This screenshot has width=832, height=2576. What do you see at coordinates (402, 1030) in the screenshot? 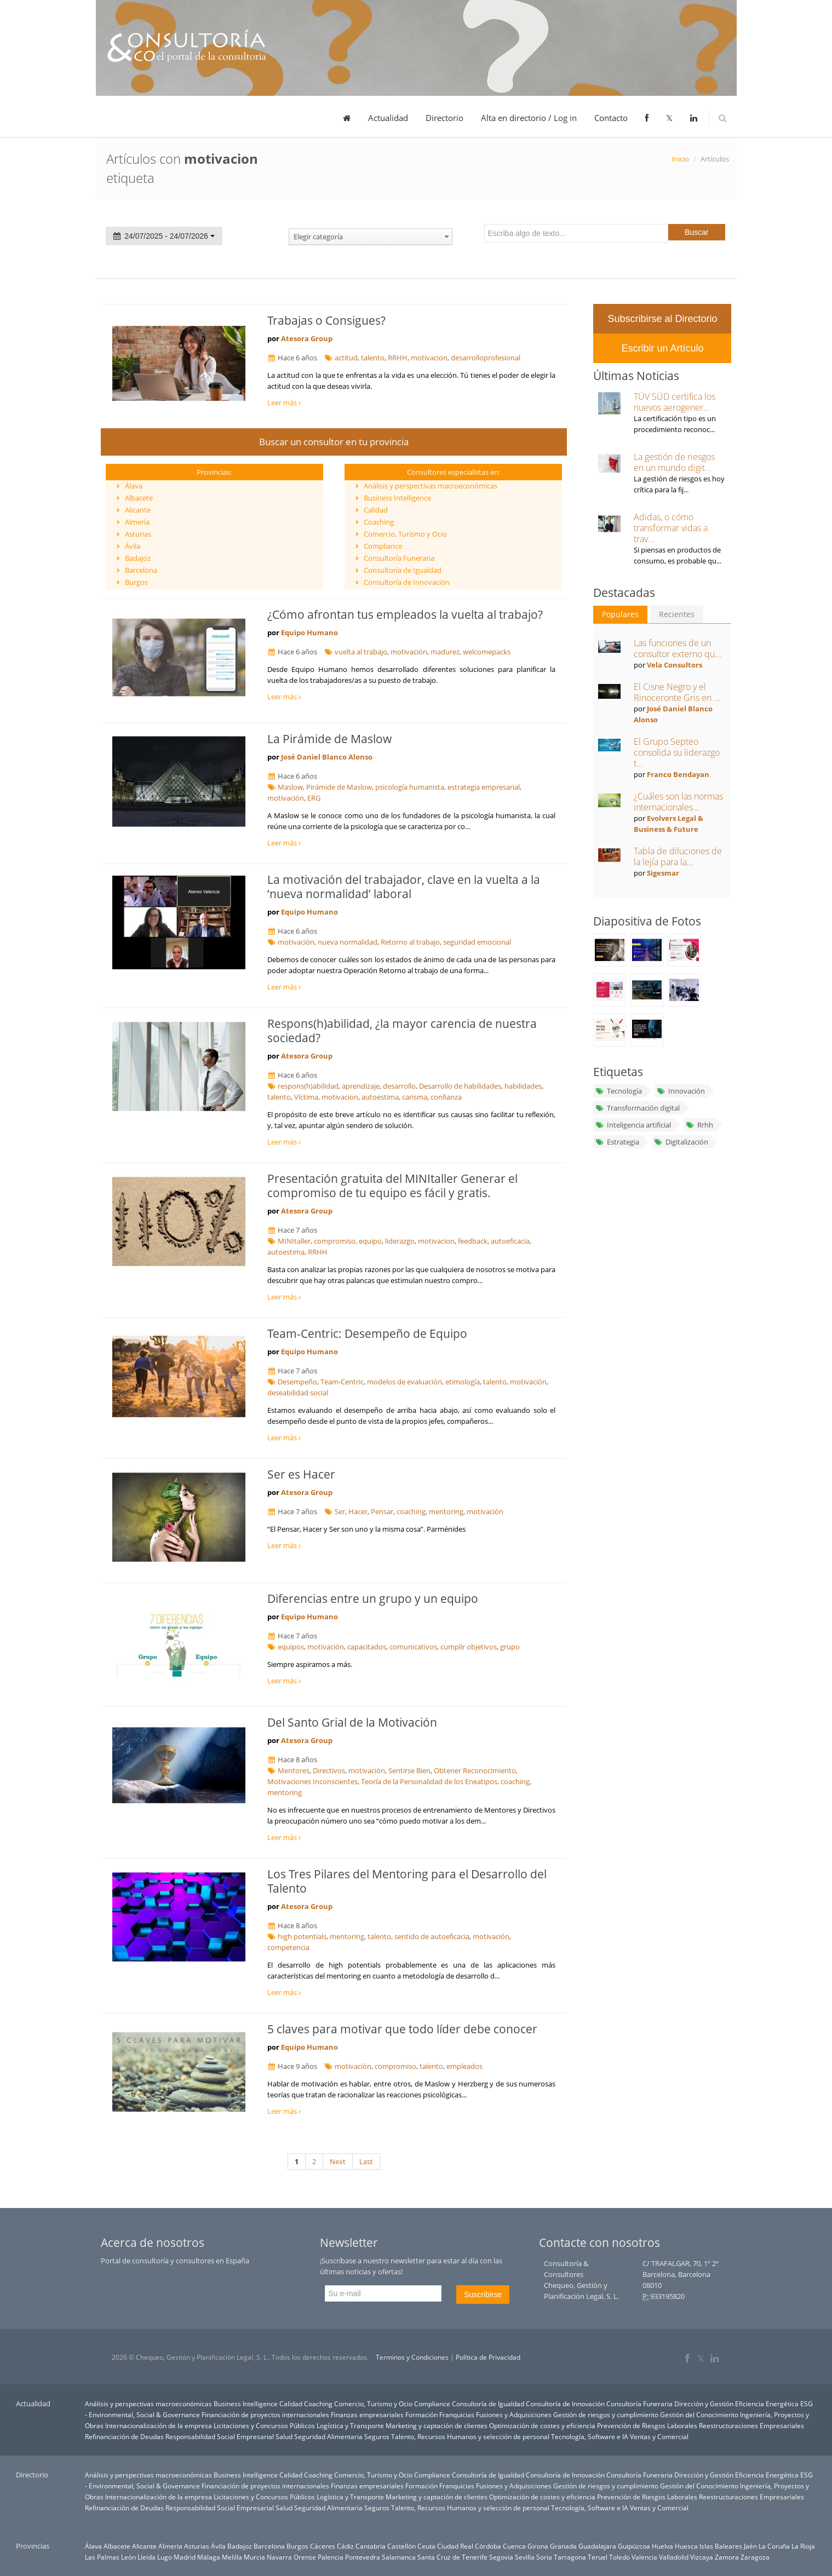
I see `Respons(h)abilidad, ¿la mayor carencia de nuestra sociedad?` at bounding box center [402, 1030].